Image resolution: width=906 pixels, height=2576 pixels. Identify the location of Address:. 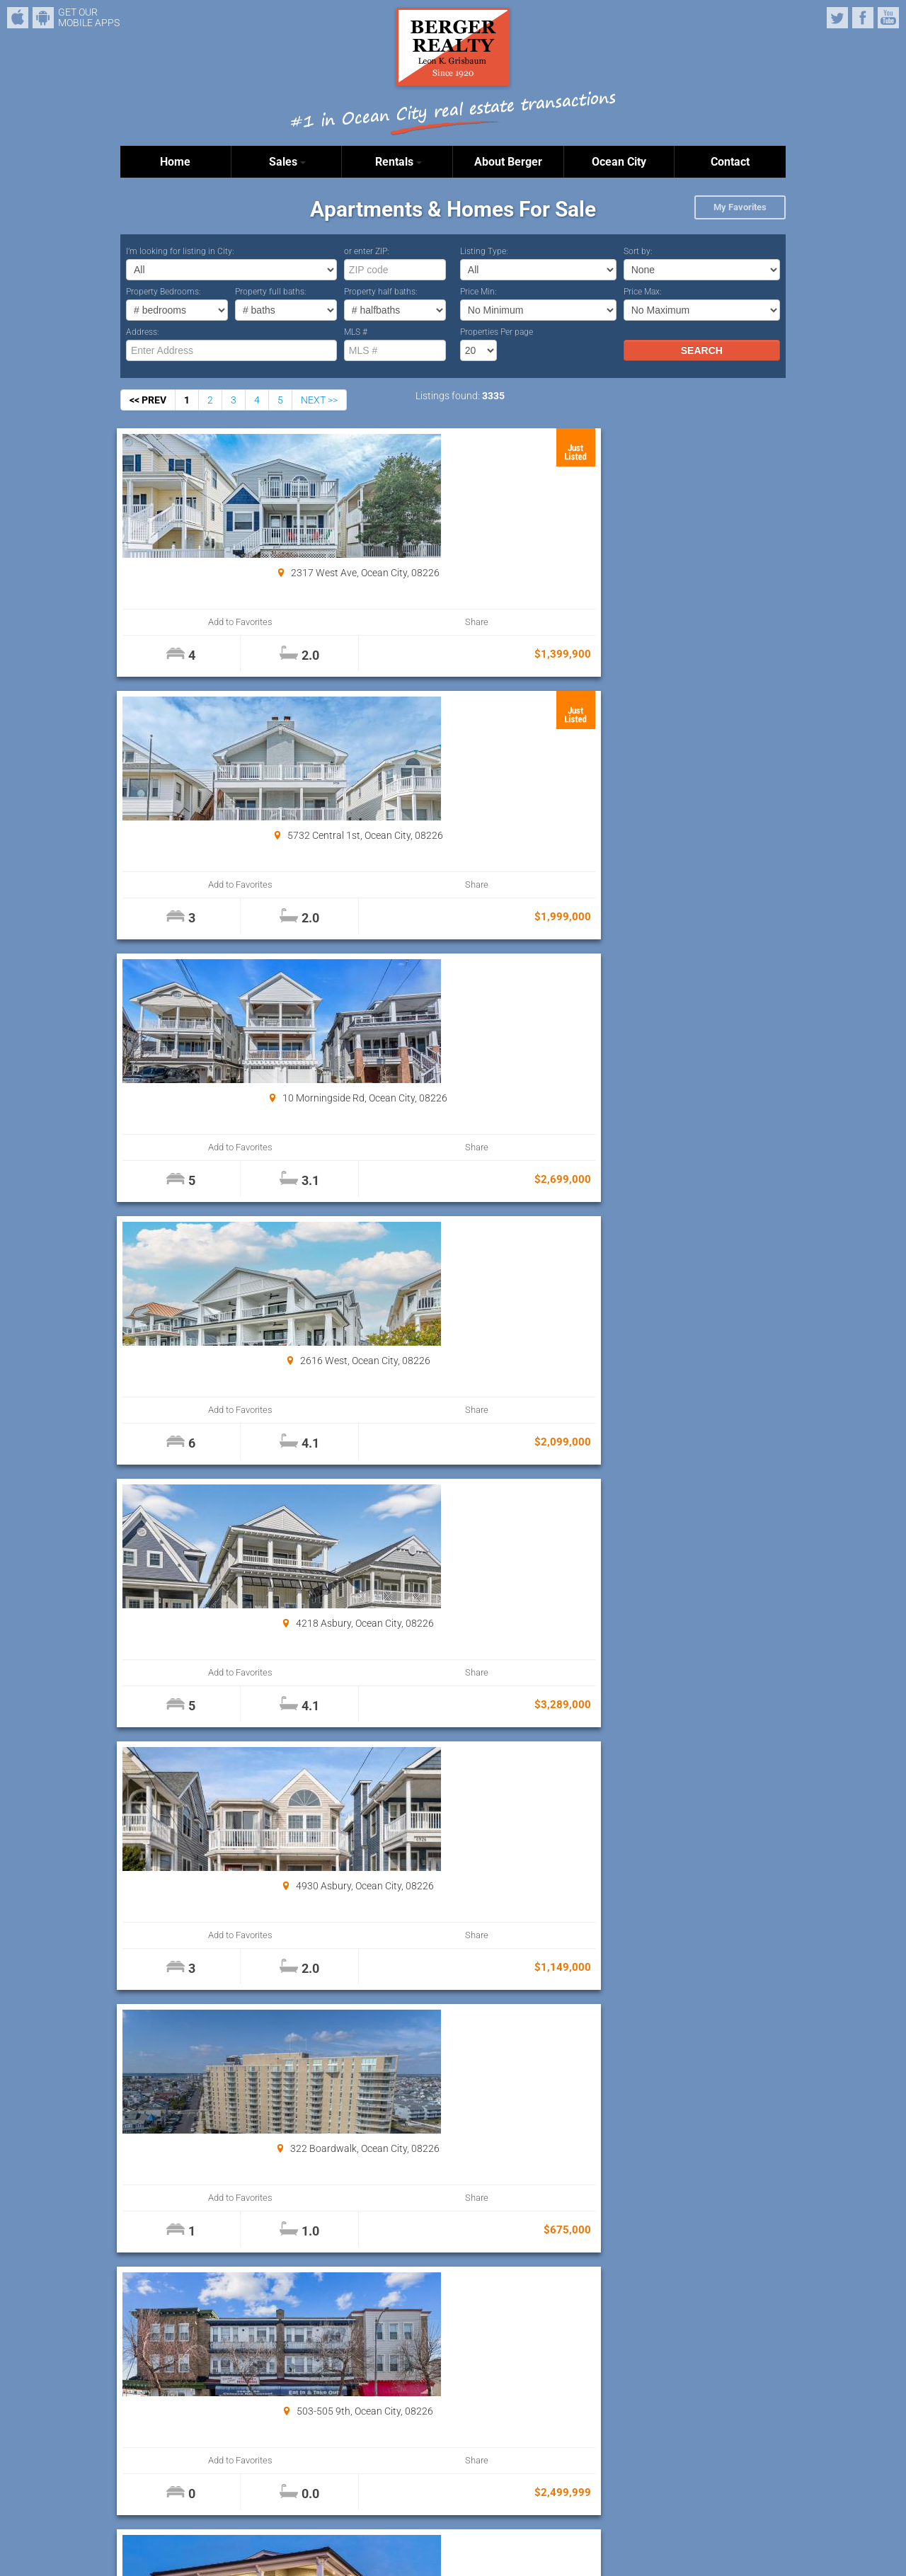
(142, 332).